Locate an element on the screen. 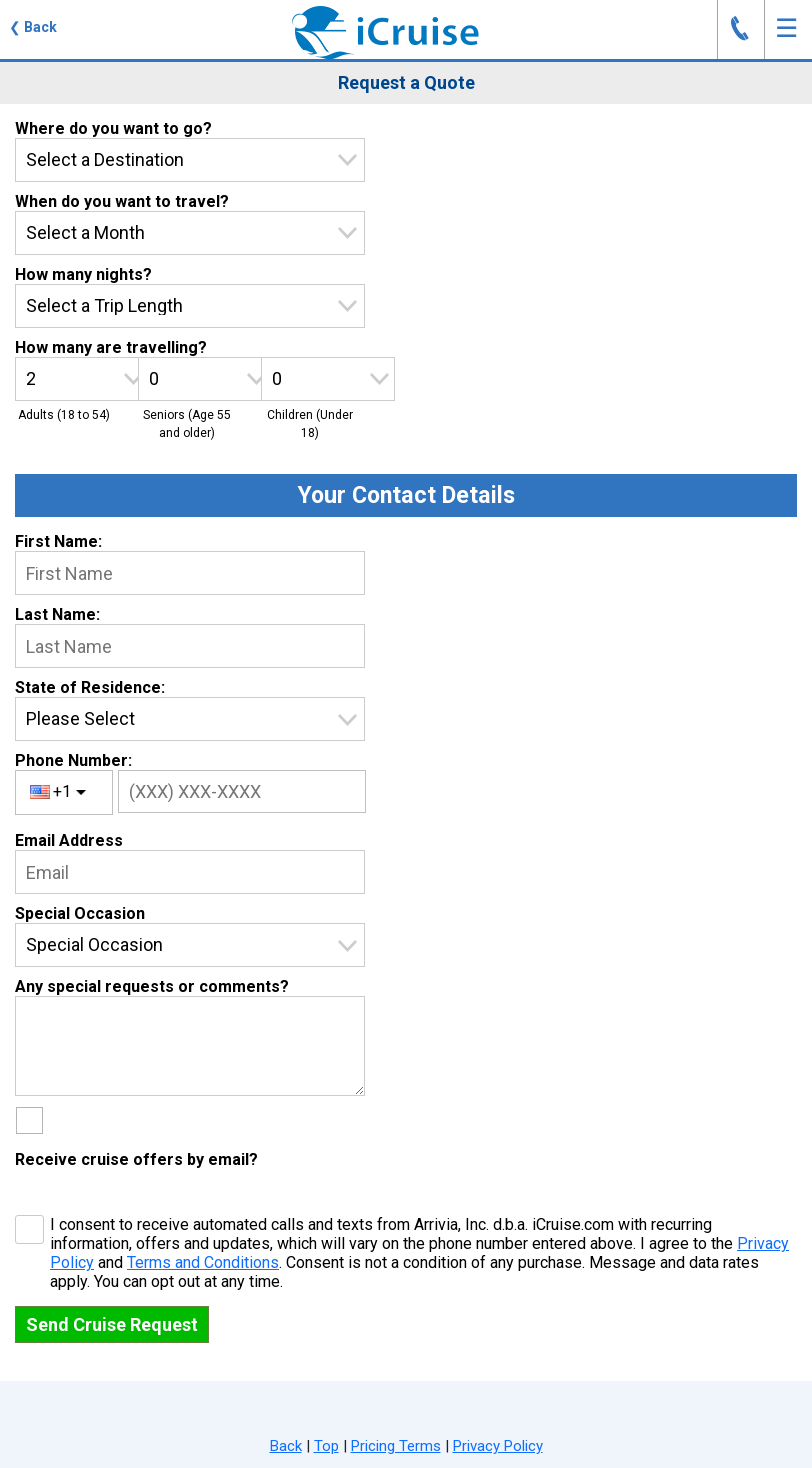  How many nights? is located at coordinates (83, 274).